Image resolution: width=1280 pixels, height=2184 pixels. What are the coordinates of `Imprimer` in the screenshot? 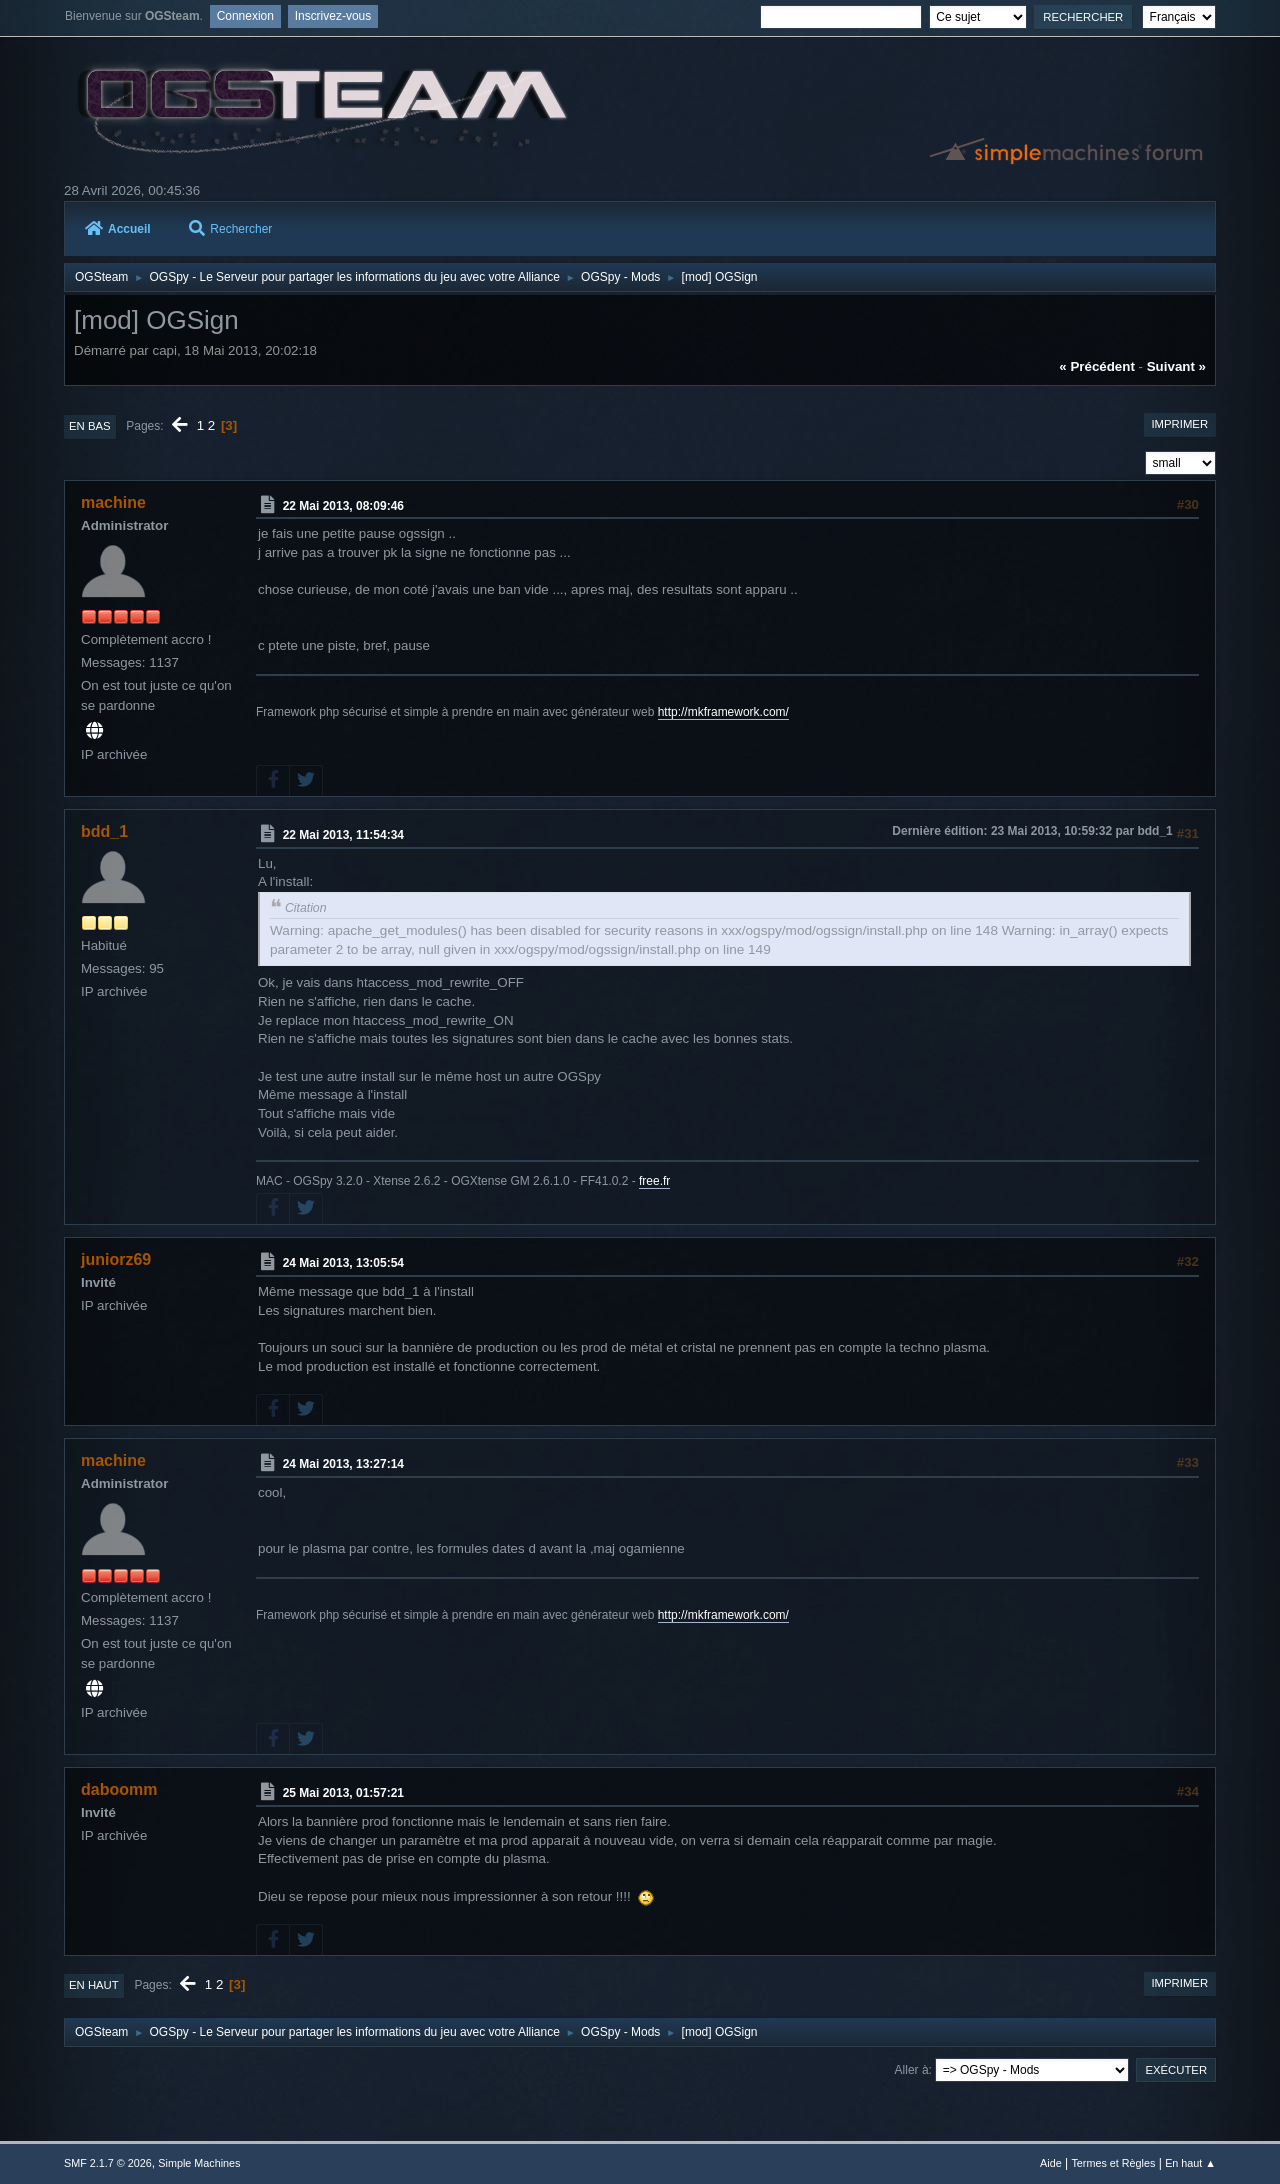 It's located at (1179, 424).